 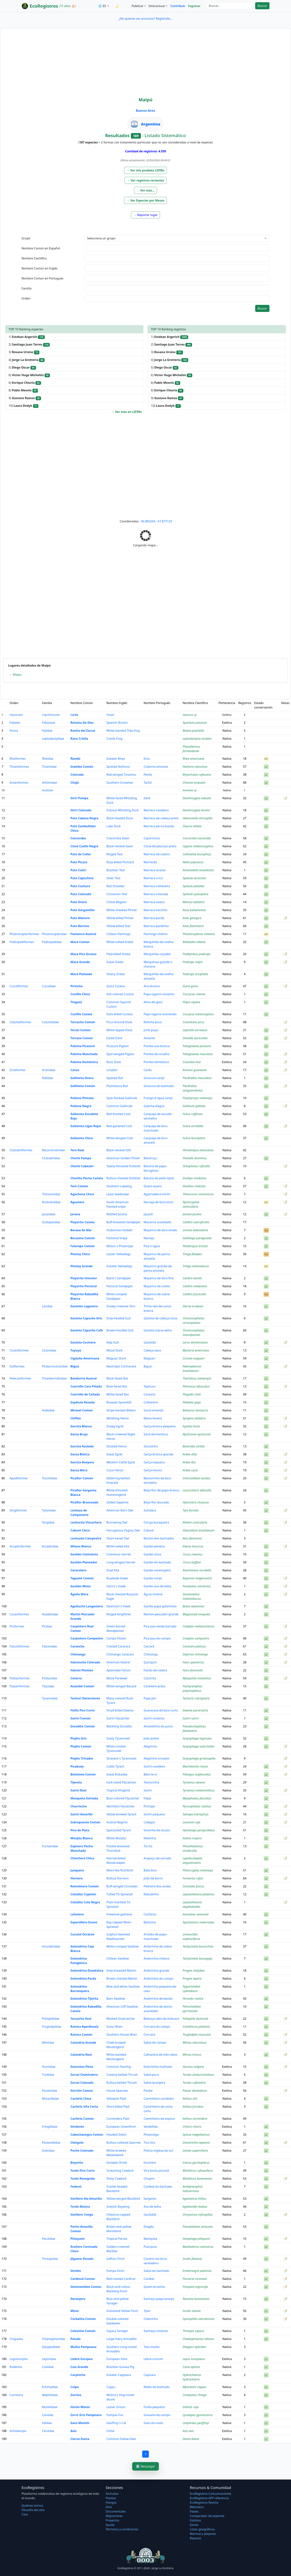 I want to click on Agachadeira-mirim, so click(x=157, y=1194).